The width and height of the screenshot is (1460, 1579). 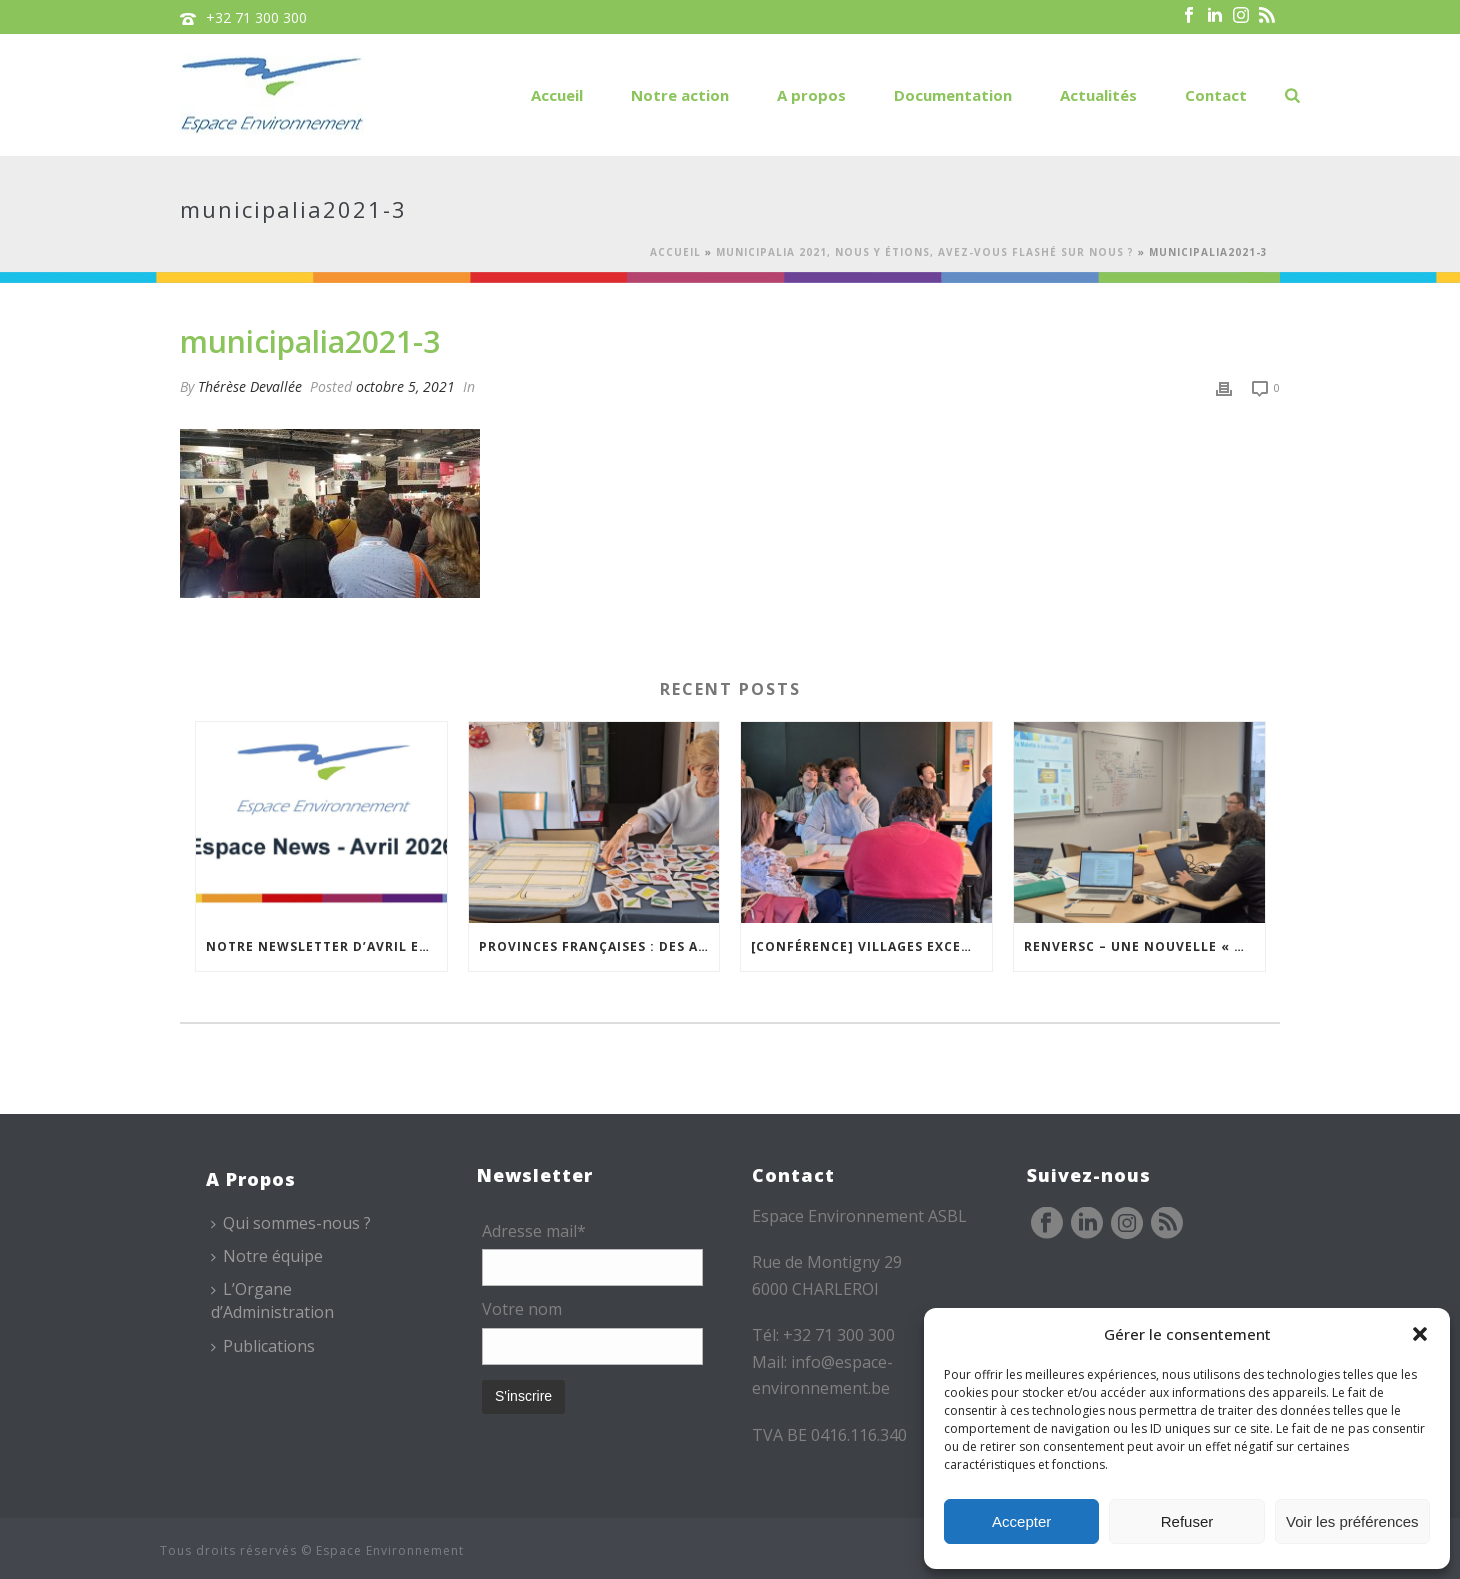 I want to click on Documentation, so click(x=953, y=95).